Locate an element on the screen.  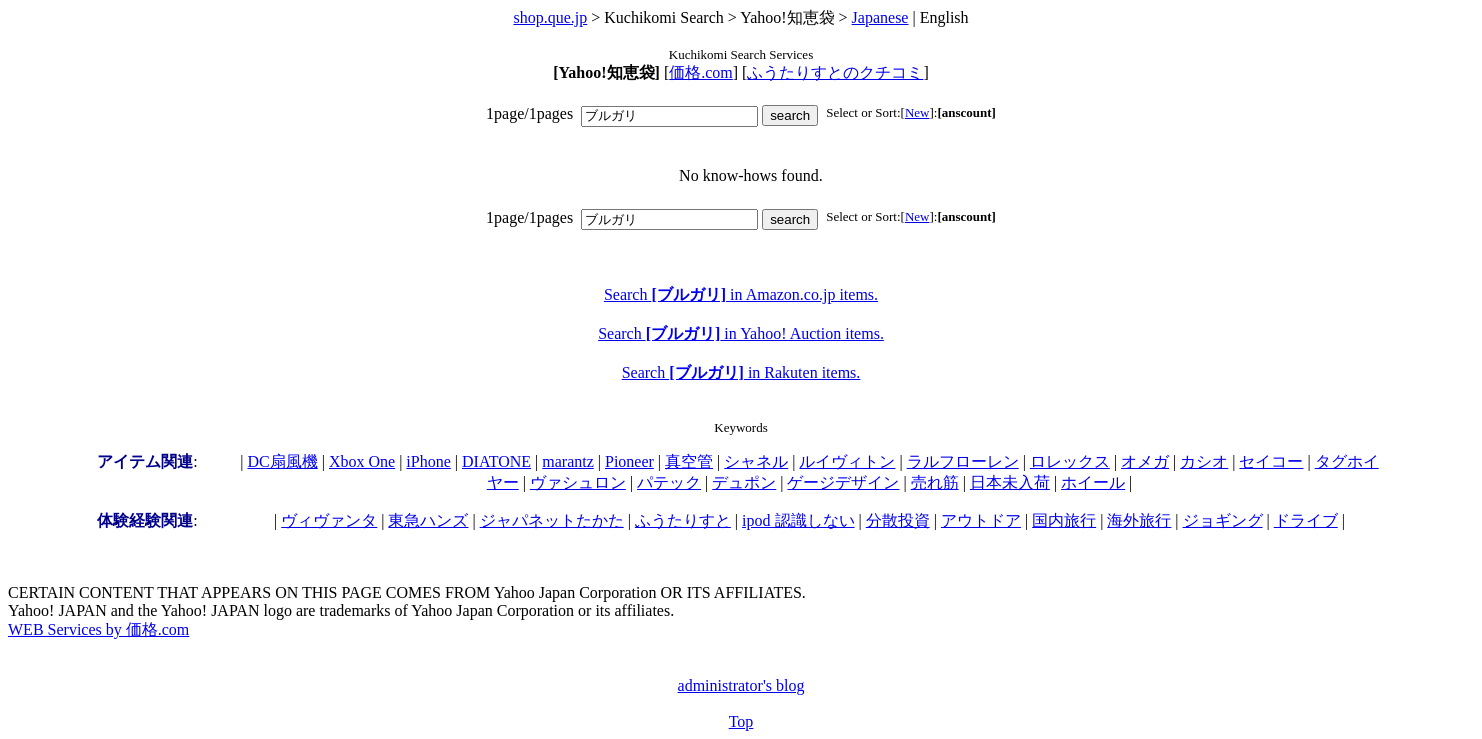
WEB Services by 価格.com is located at coordinates (98, 629).